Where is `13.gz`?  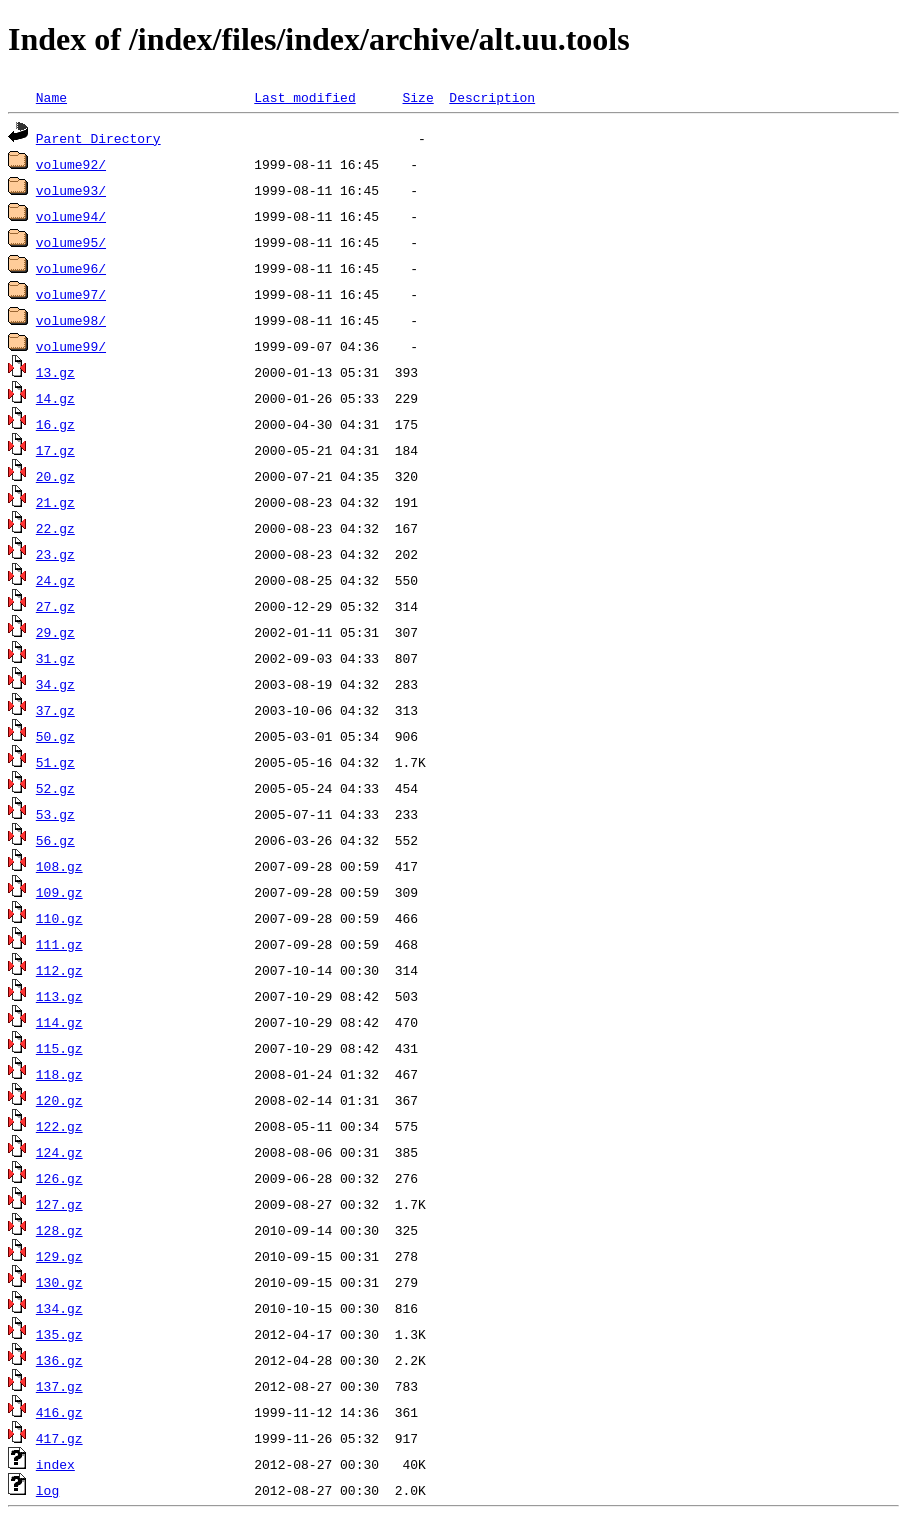
13.gz is located at coordinates (55, 372).